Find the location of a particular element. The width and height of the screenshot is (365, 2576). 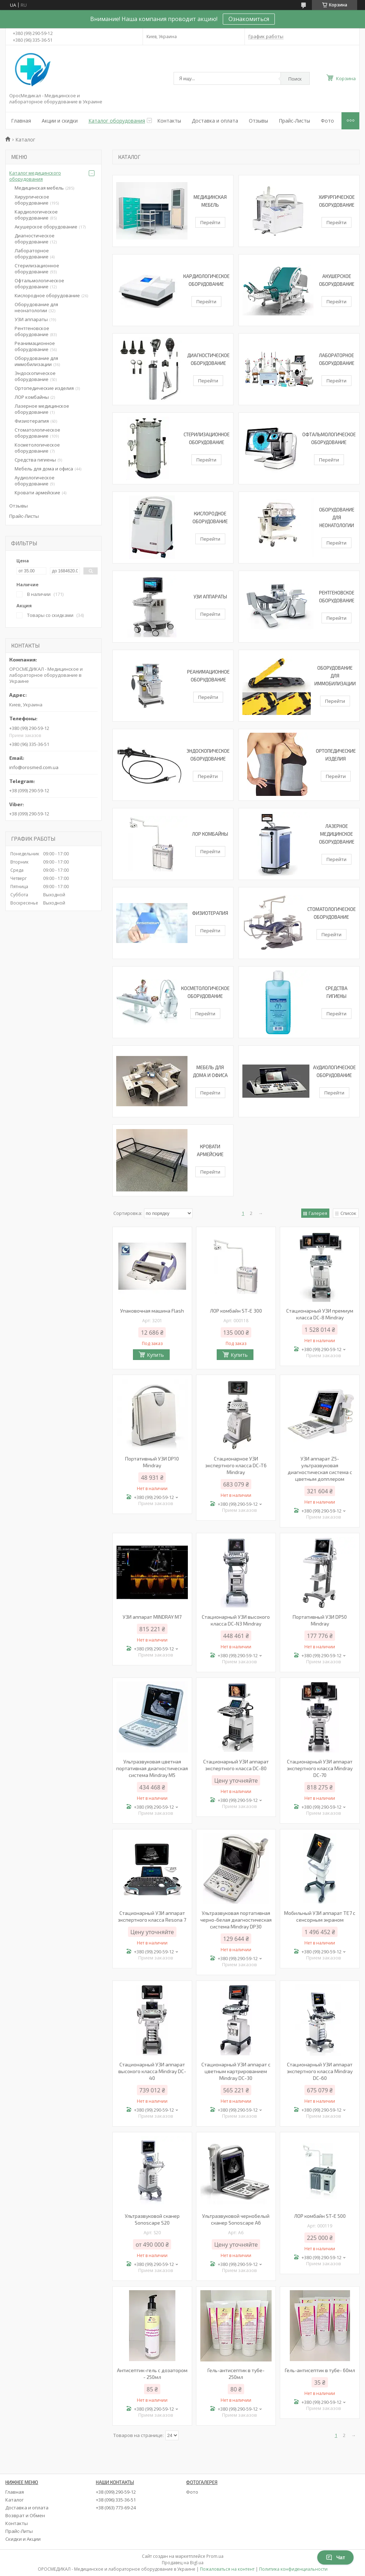

Акции и скидки is located at coordinates (60, 120).